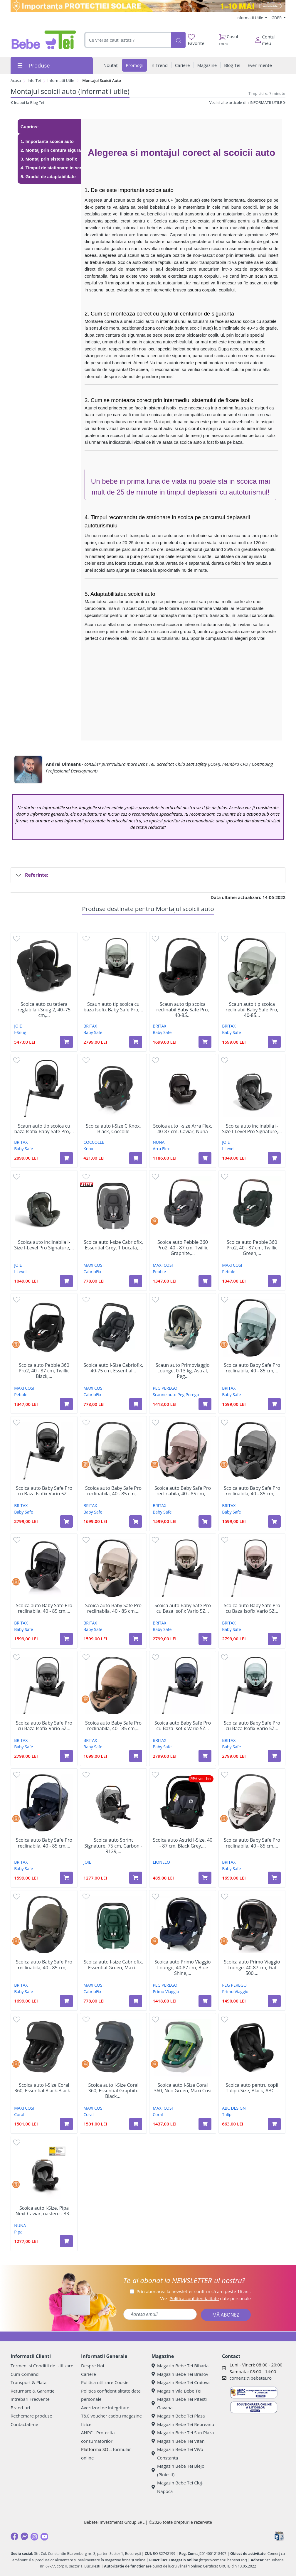 The image size is (296, 2576). I want to click on [Adaugă în coș produsul Scoica auto Baby Safe Pro cu Baza Isofix Vario 5Z inclusa, 40 - 85 cm, Teak, Britax], so click(205, 1639).